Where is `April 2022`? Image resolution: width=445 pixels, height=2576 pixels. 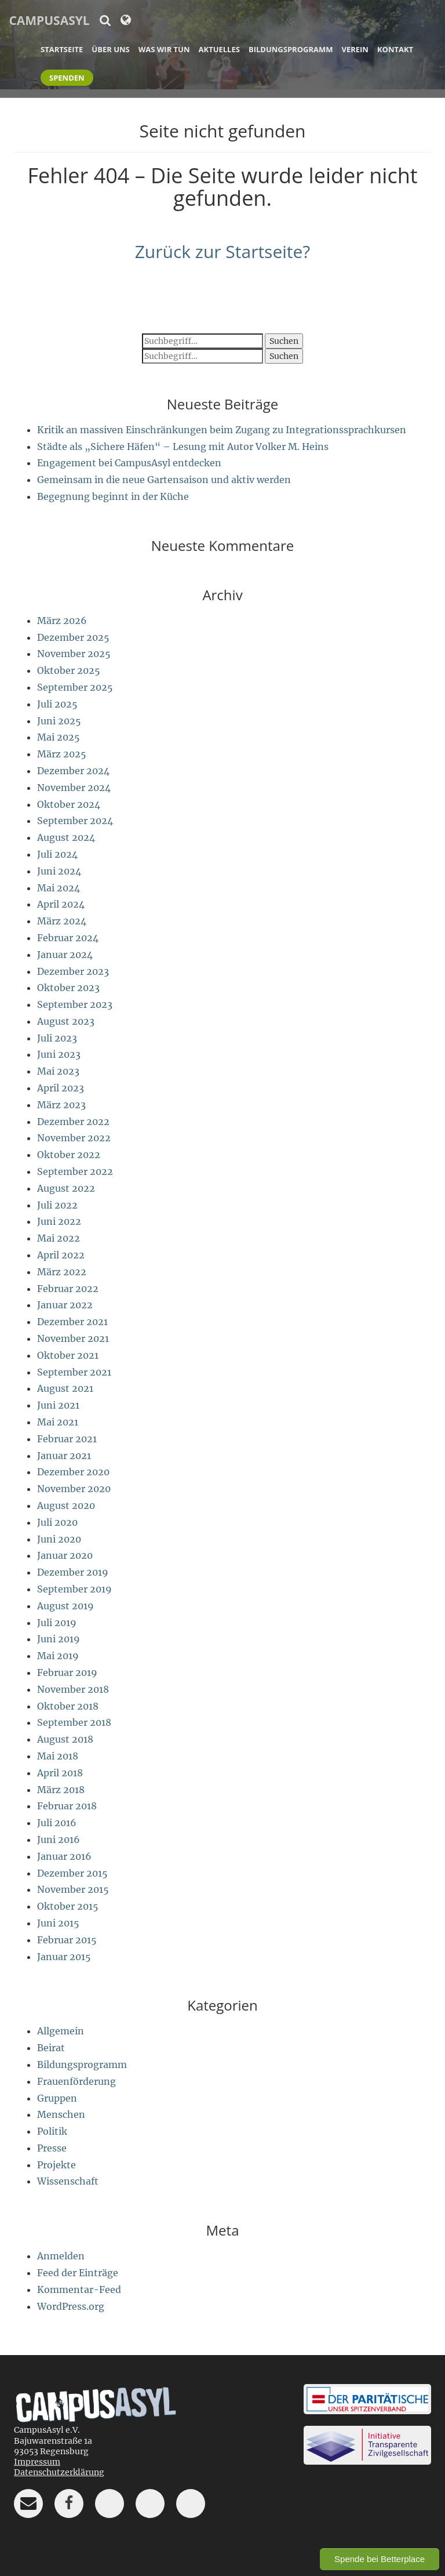
April 2022 is located at coordinates (61, 1255).